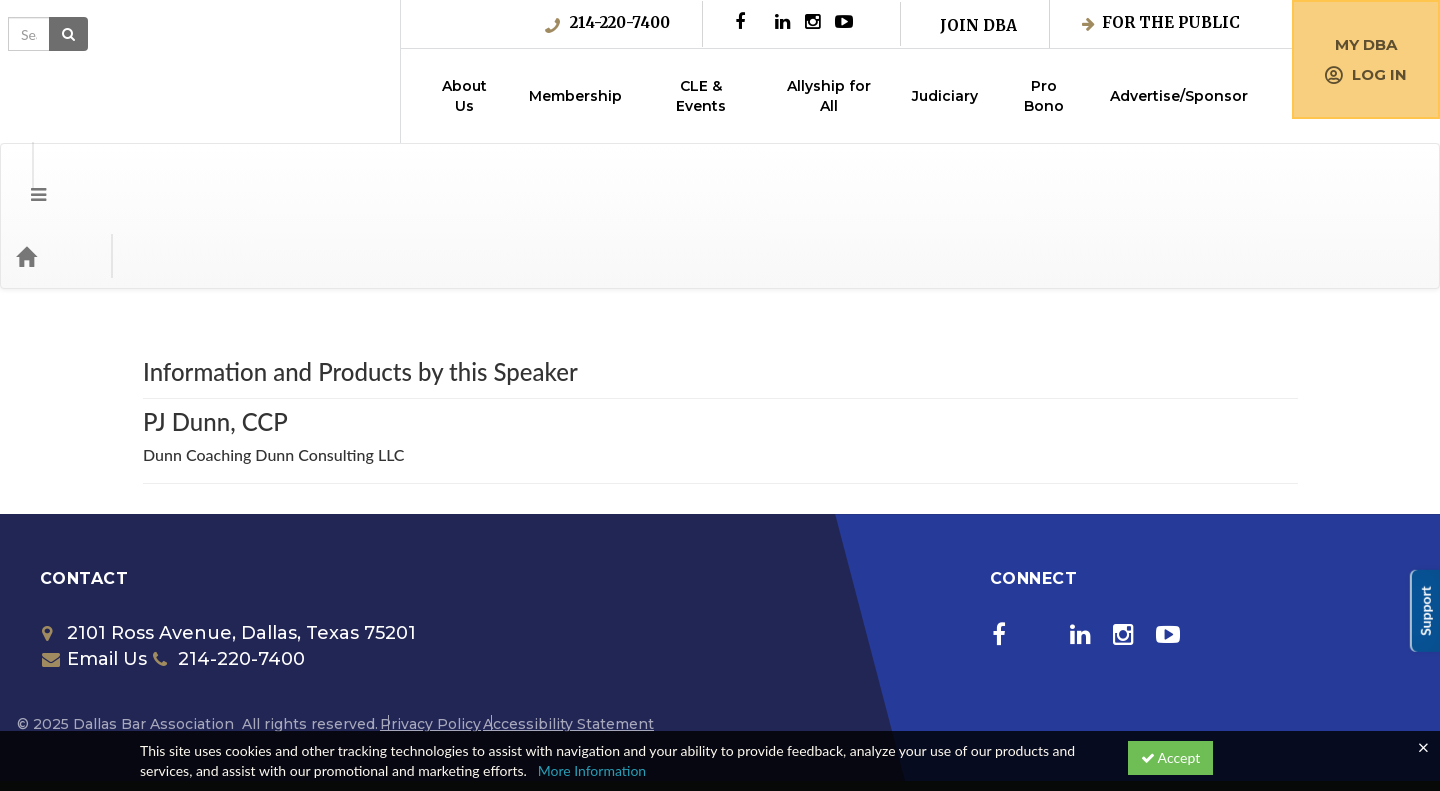 Image resolution: width=1440 pixels, height=791 pixels. What do you see at coordinates (1179, 96) in the screenshot?
I see `Advertise/Sponsor` at bounding box center [1179, 96].